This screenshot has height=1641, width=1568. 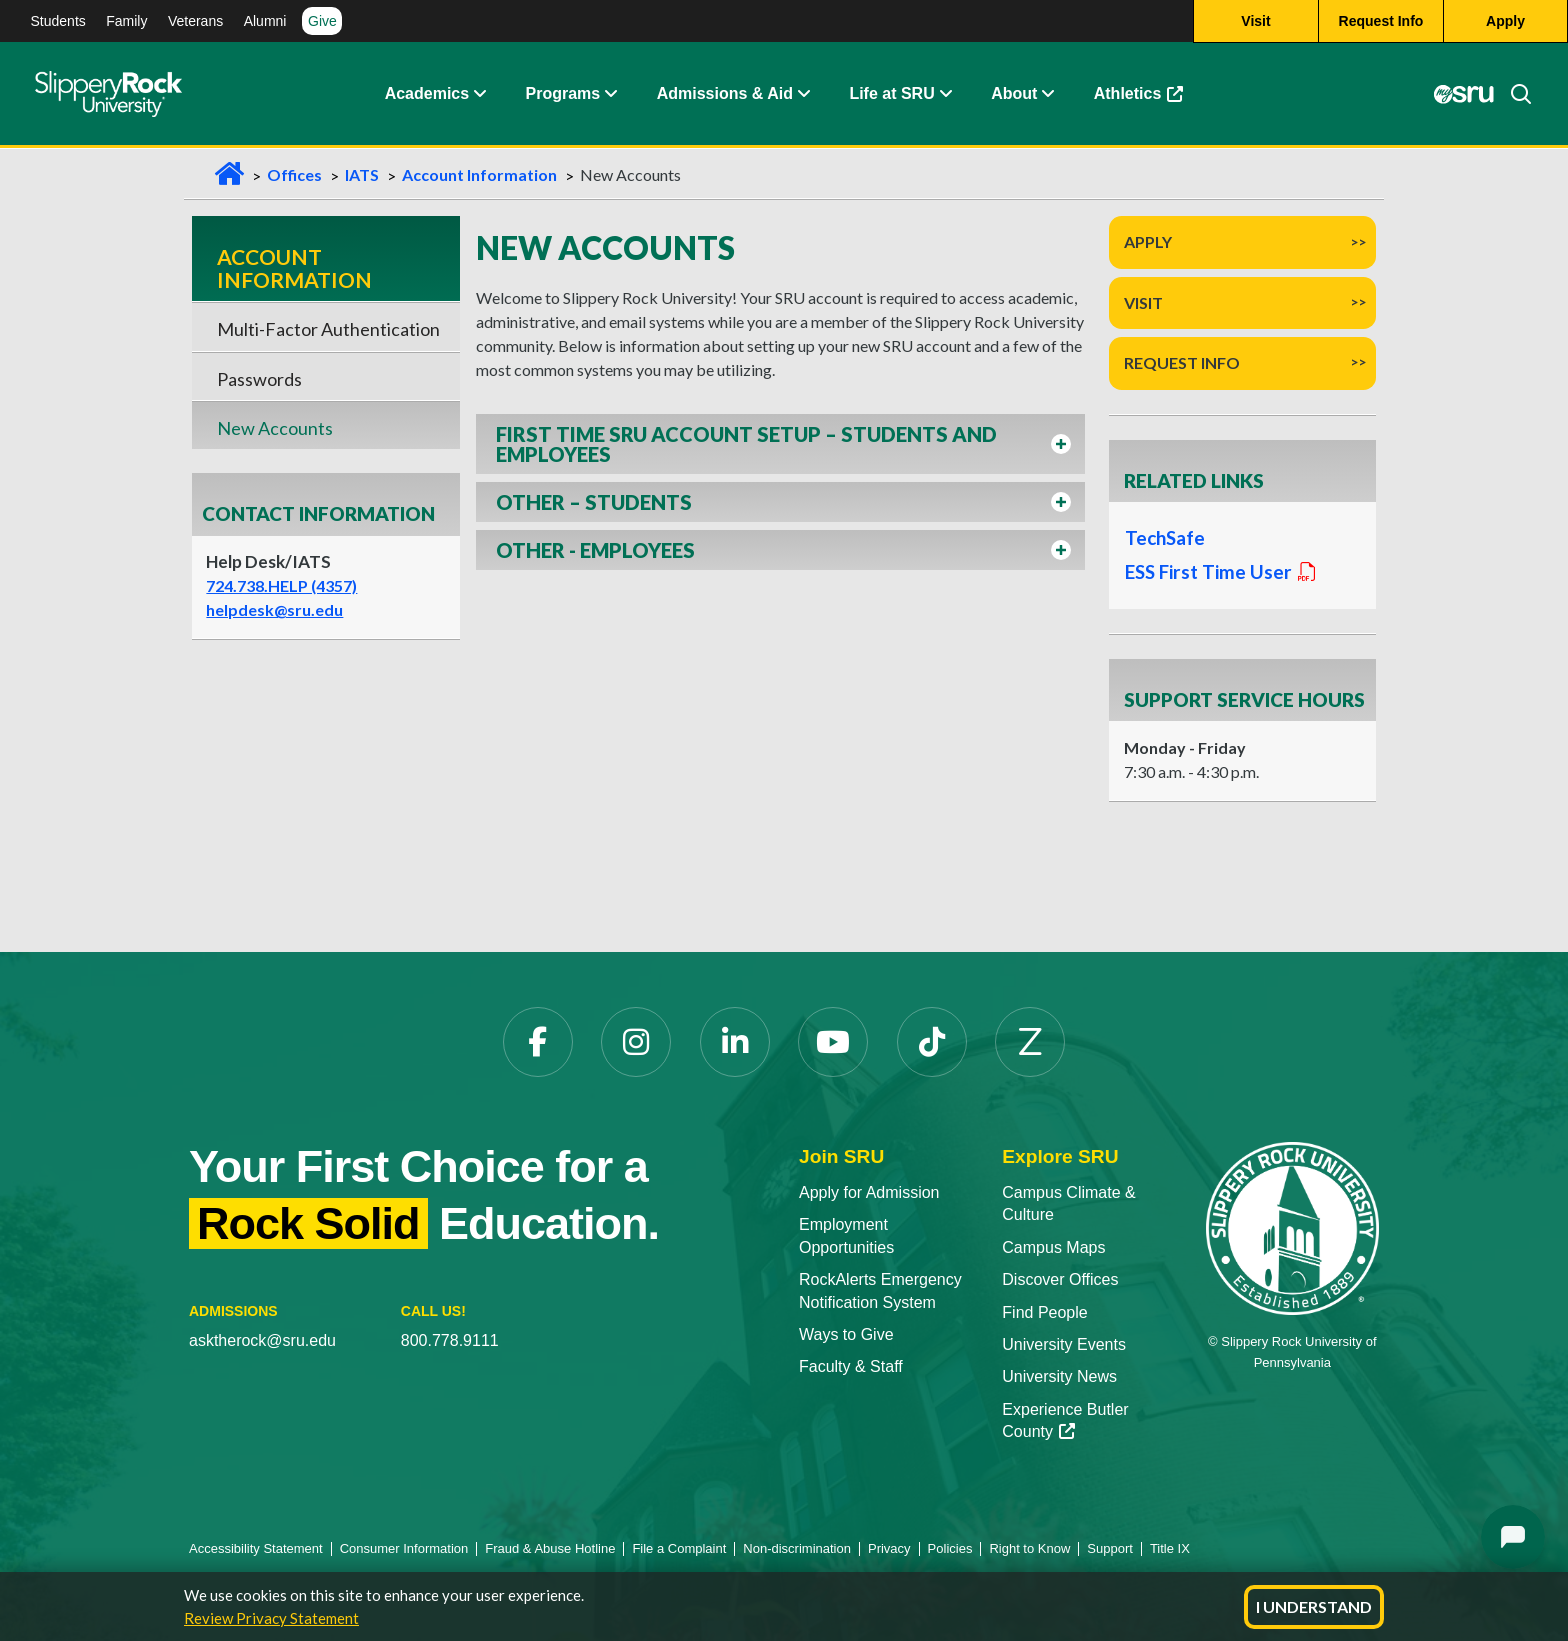 What do you see at coordinates (797, 1548) in the screenshot?
I see `Non-discrimination` at bounding box center [797, 1548].